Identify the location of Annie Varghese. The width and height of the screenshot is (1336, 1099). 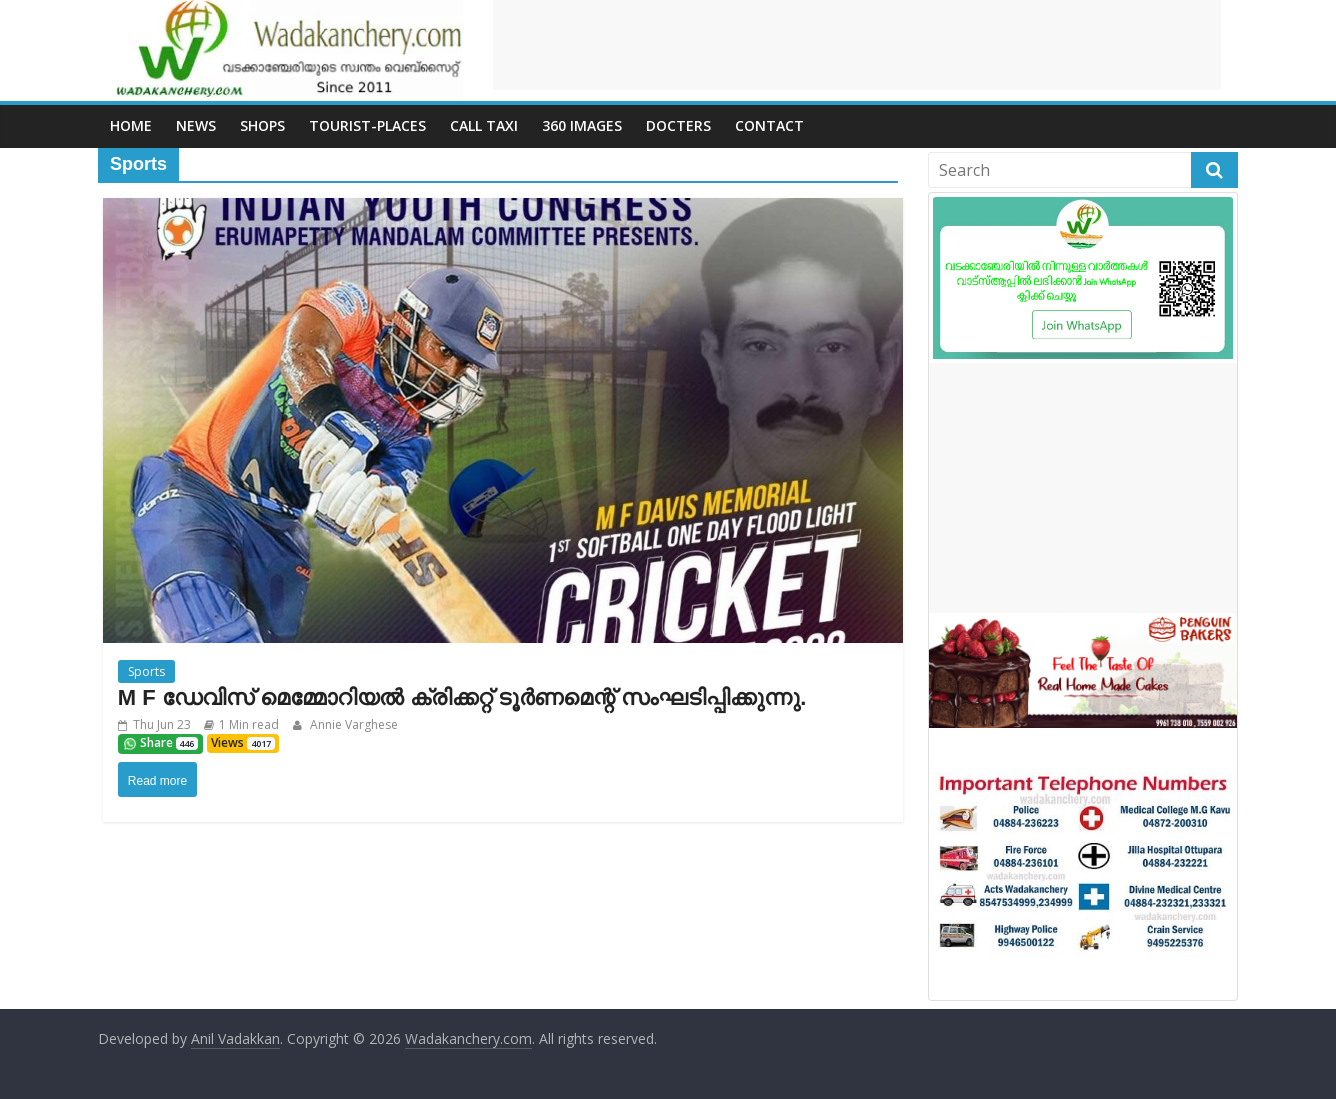
(352, 724).